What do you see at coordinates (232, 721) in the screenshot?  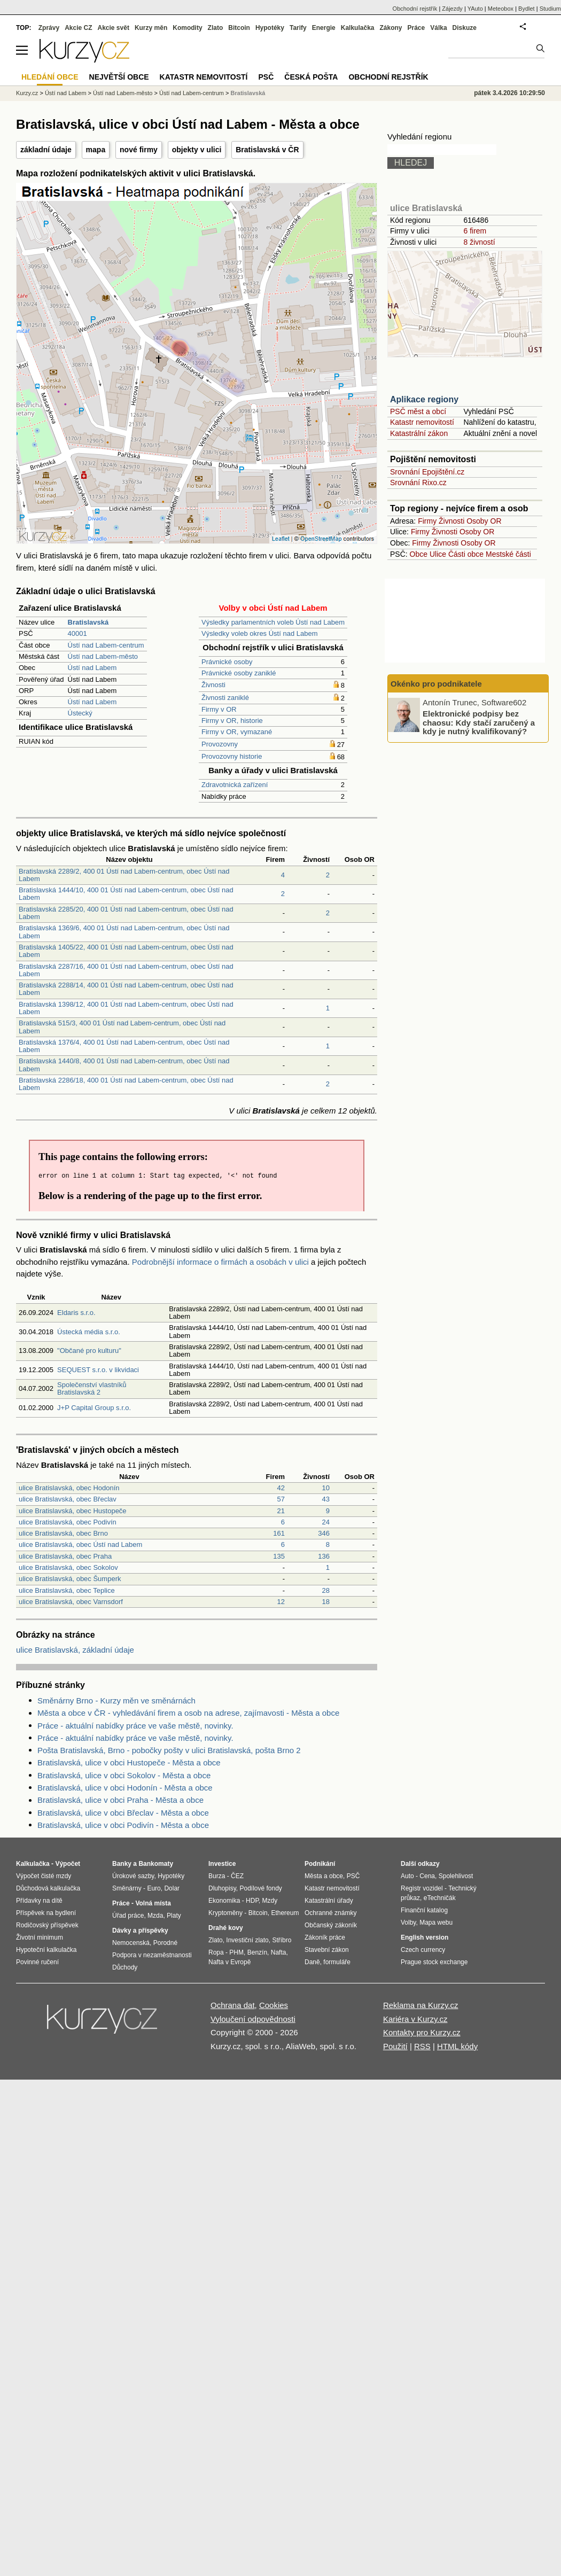 I see `Firmy v OR, historie` at bounding box center [232, 721].